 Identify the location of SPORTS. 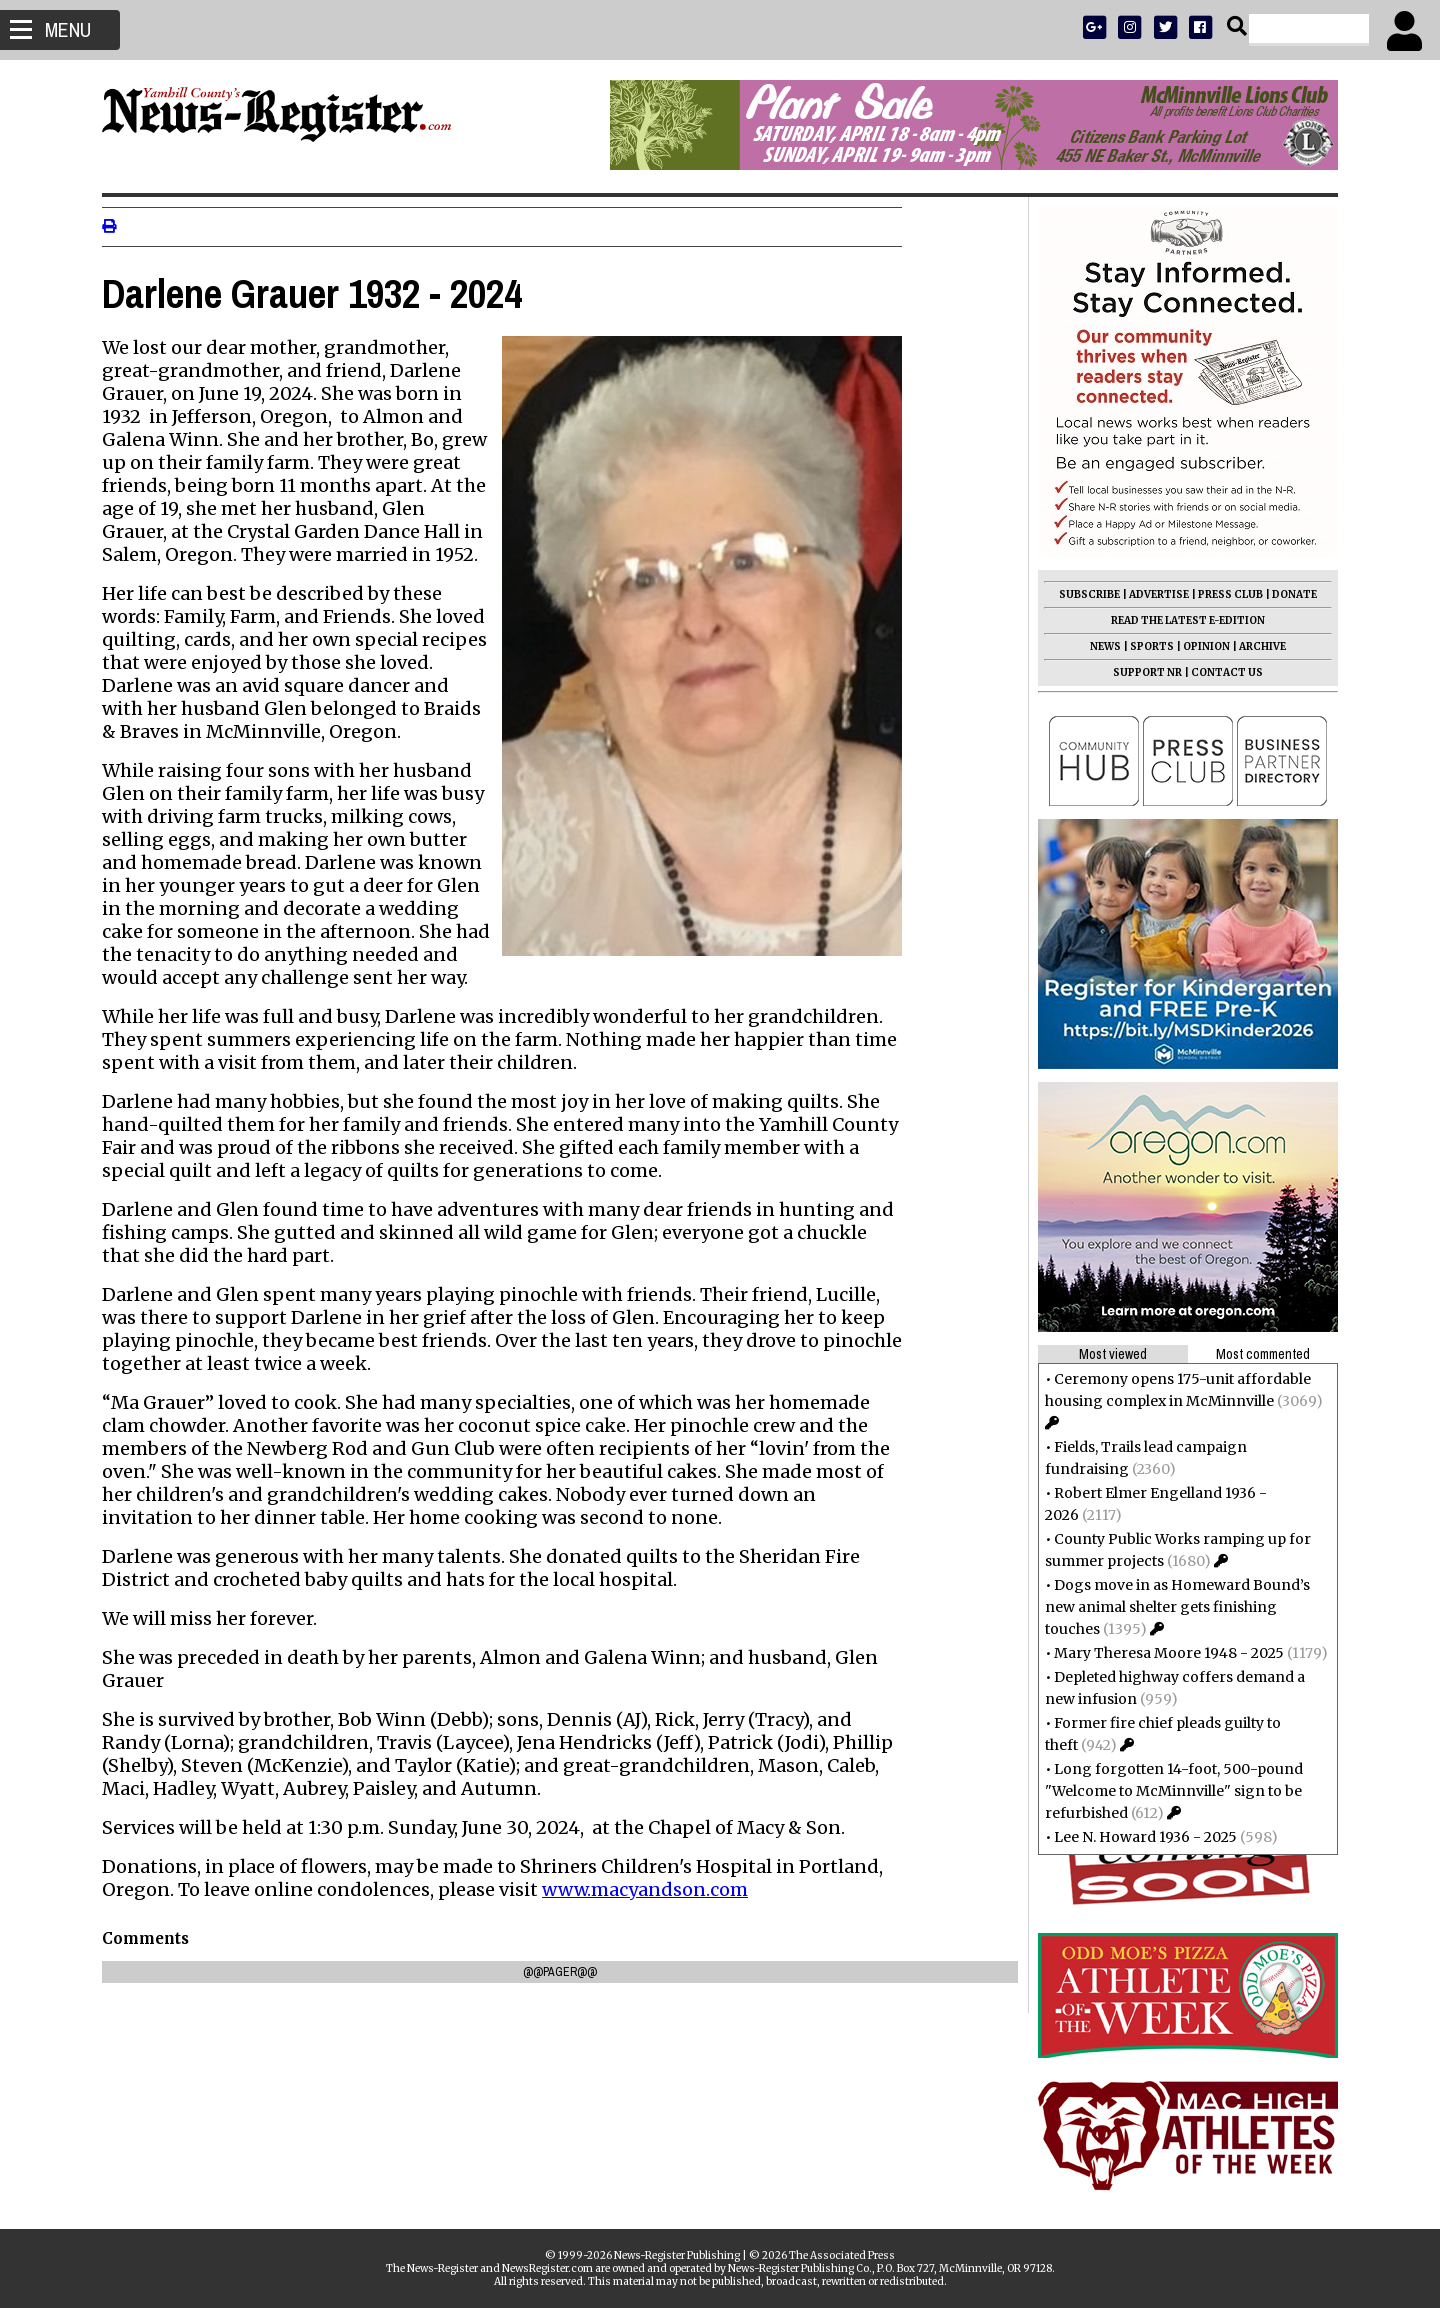
(1144, 646).